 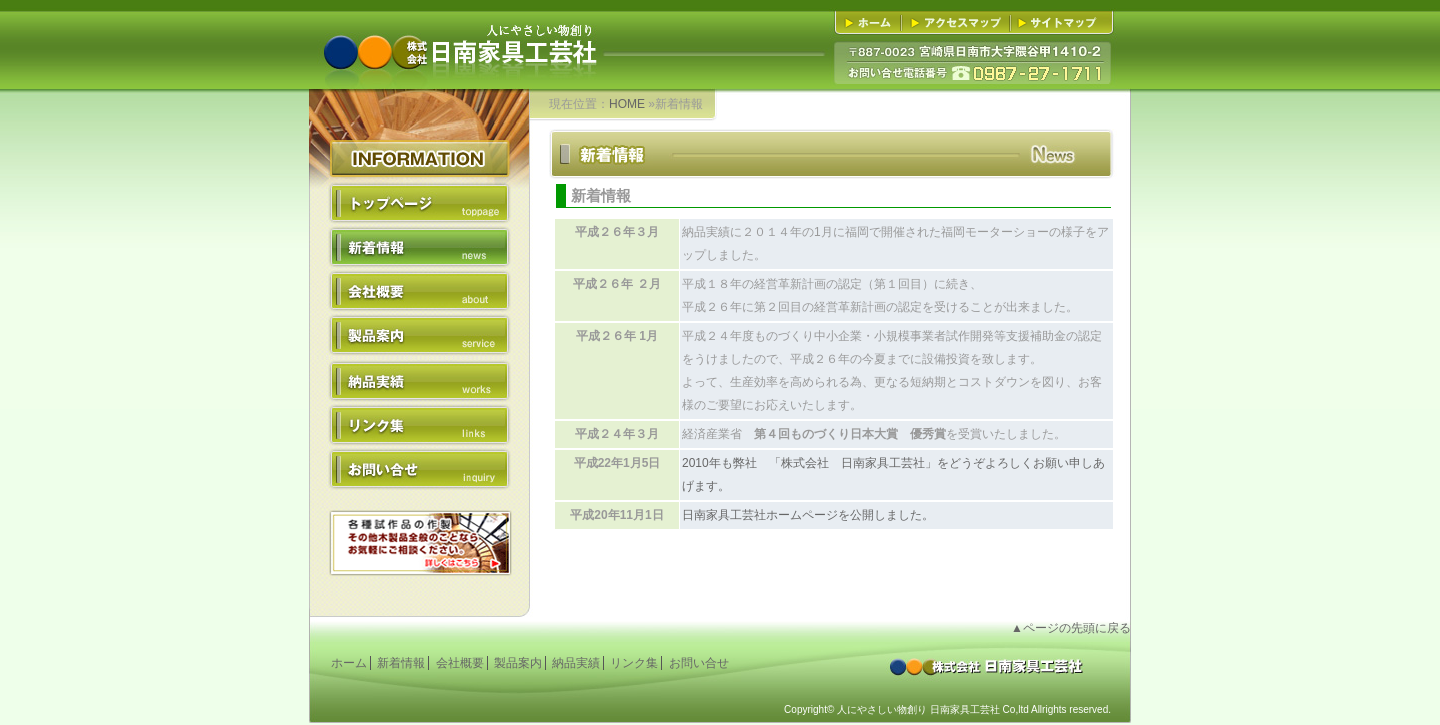 What do you see at coordinates (419, 292) in the screenshot?
I see `会社概要` at bounding box center [419, 292].